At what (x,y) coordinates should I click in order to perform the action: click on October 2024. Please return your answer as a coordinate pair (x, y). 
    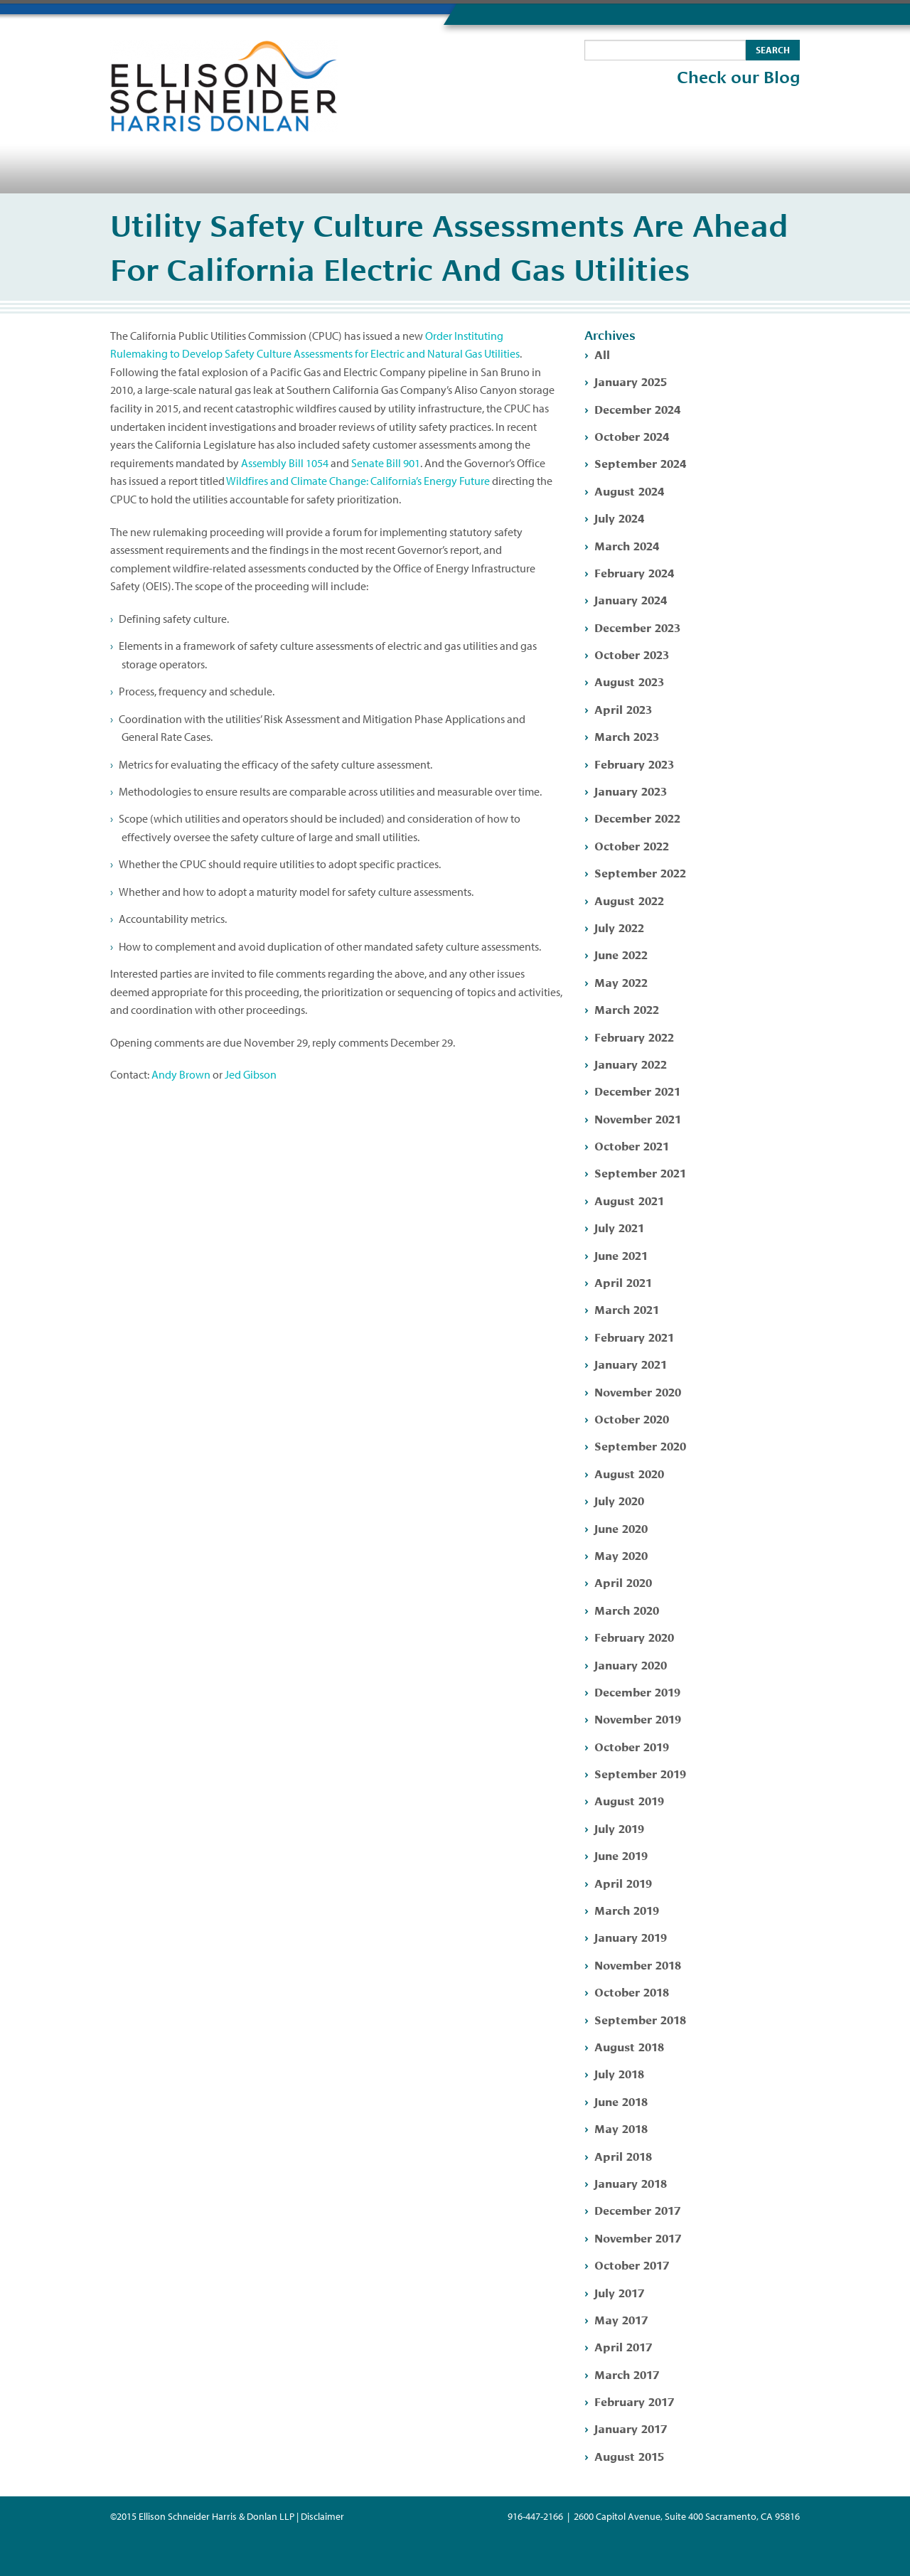
    Looking at the image, I should click on (631, 435).